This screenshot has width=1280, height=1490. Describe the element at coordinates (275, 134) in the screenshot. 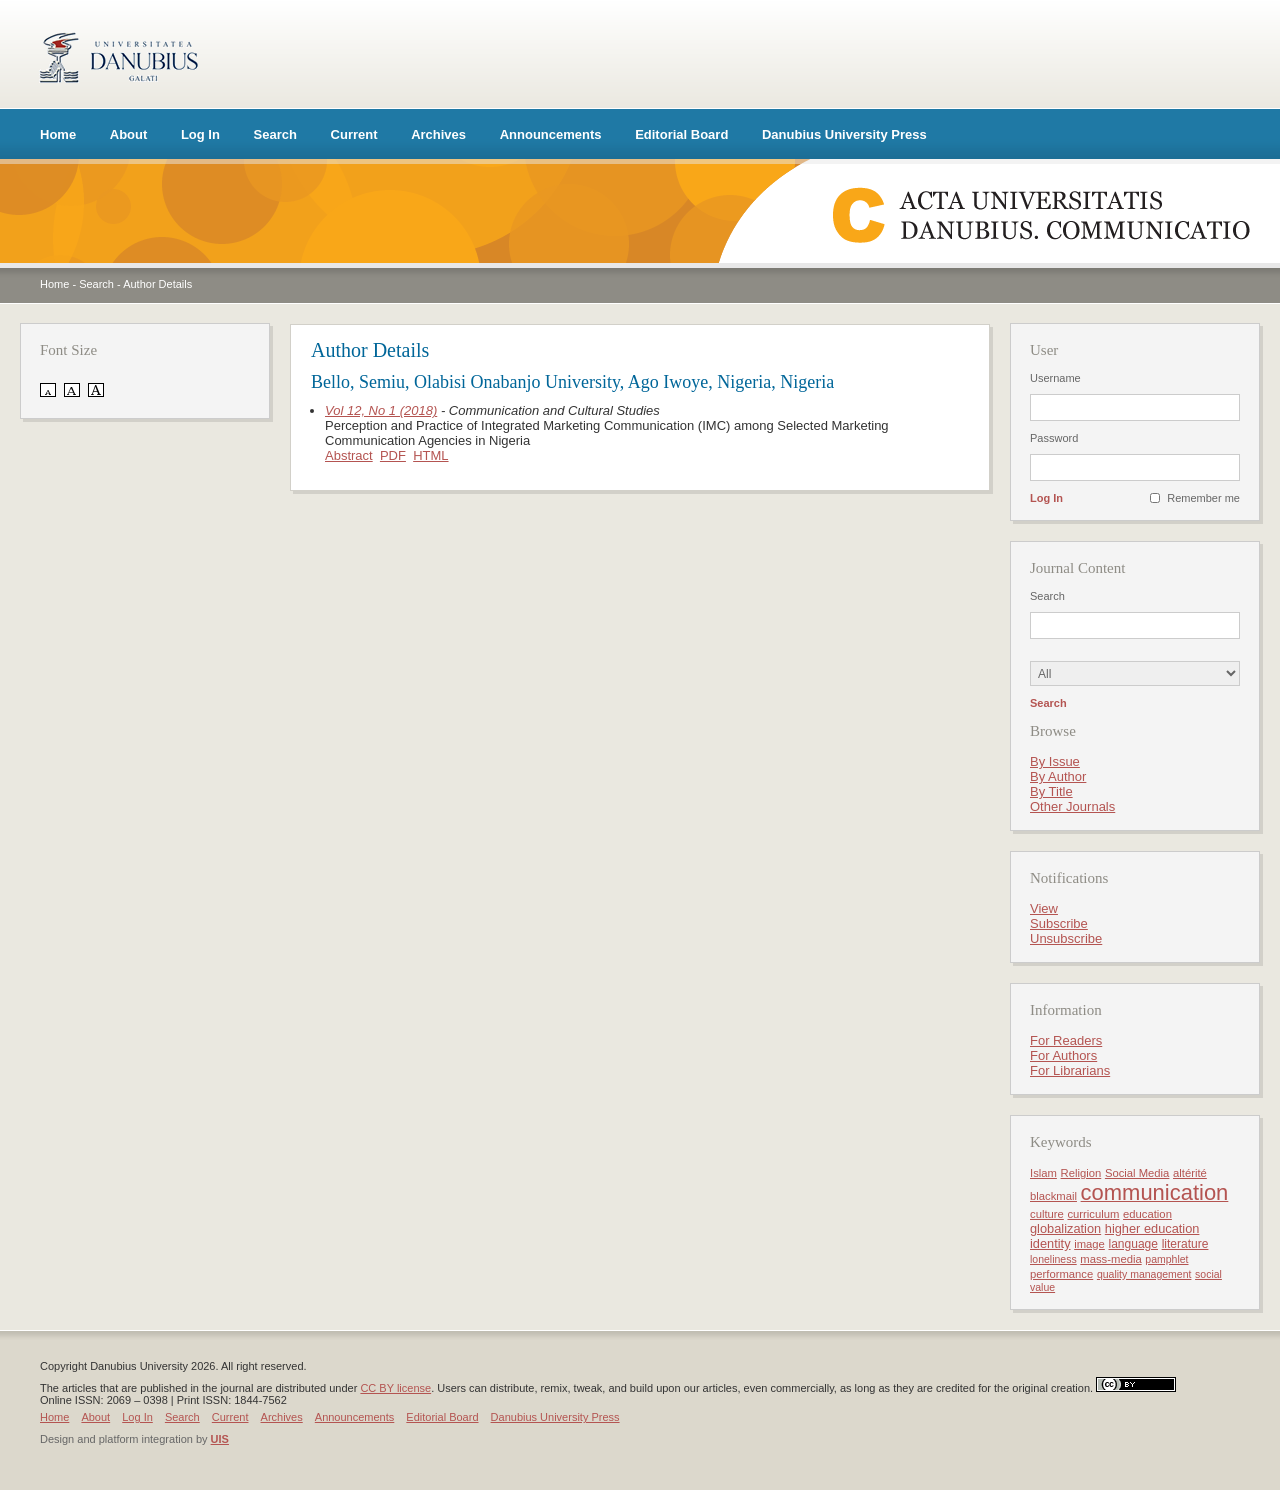

I see `Search` at that location.